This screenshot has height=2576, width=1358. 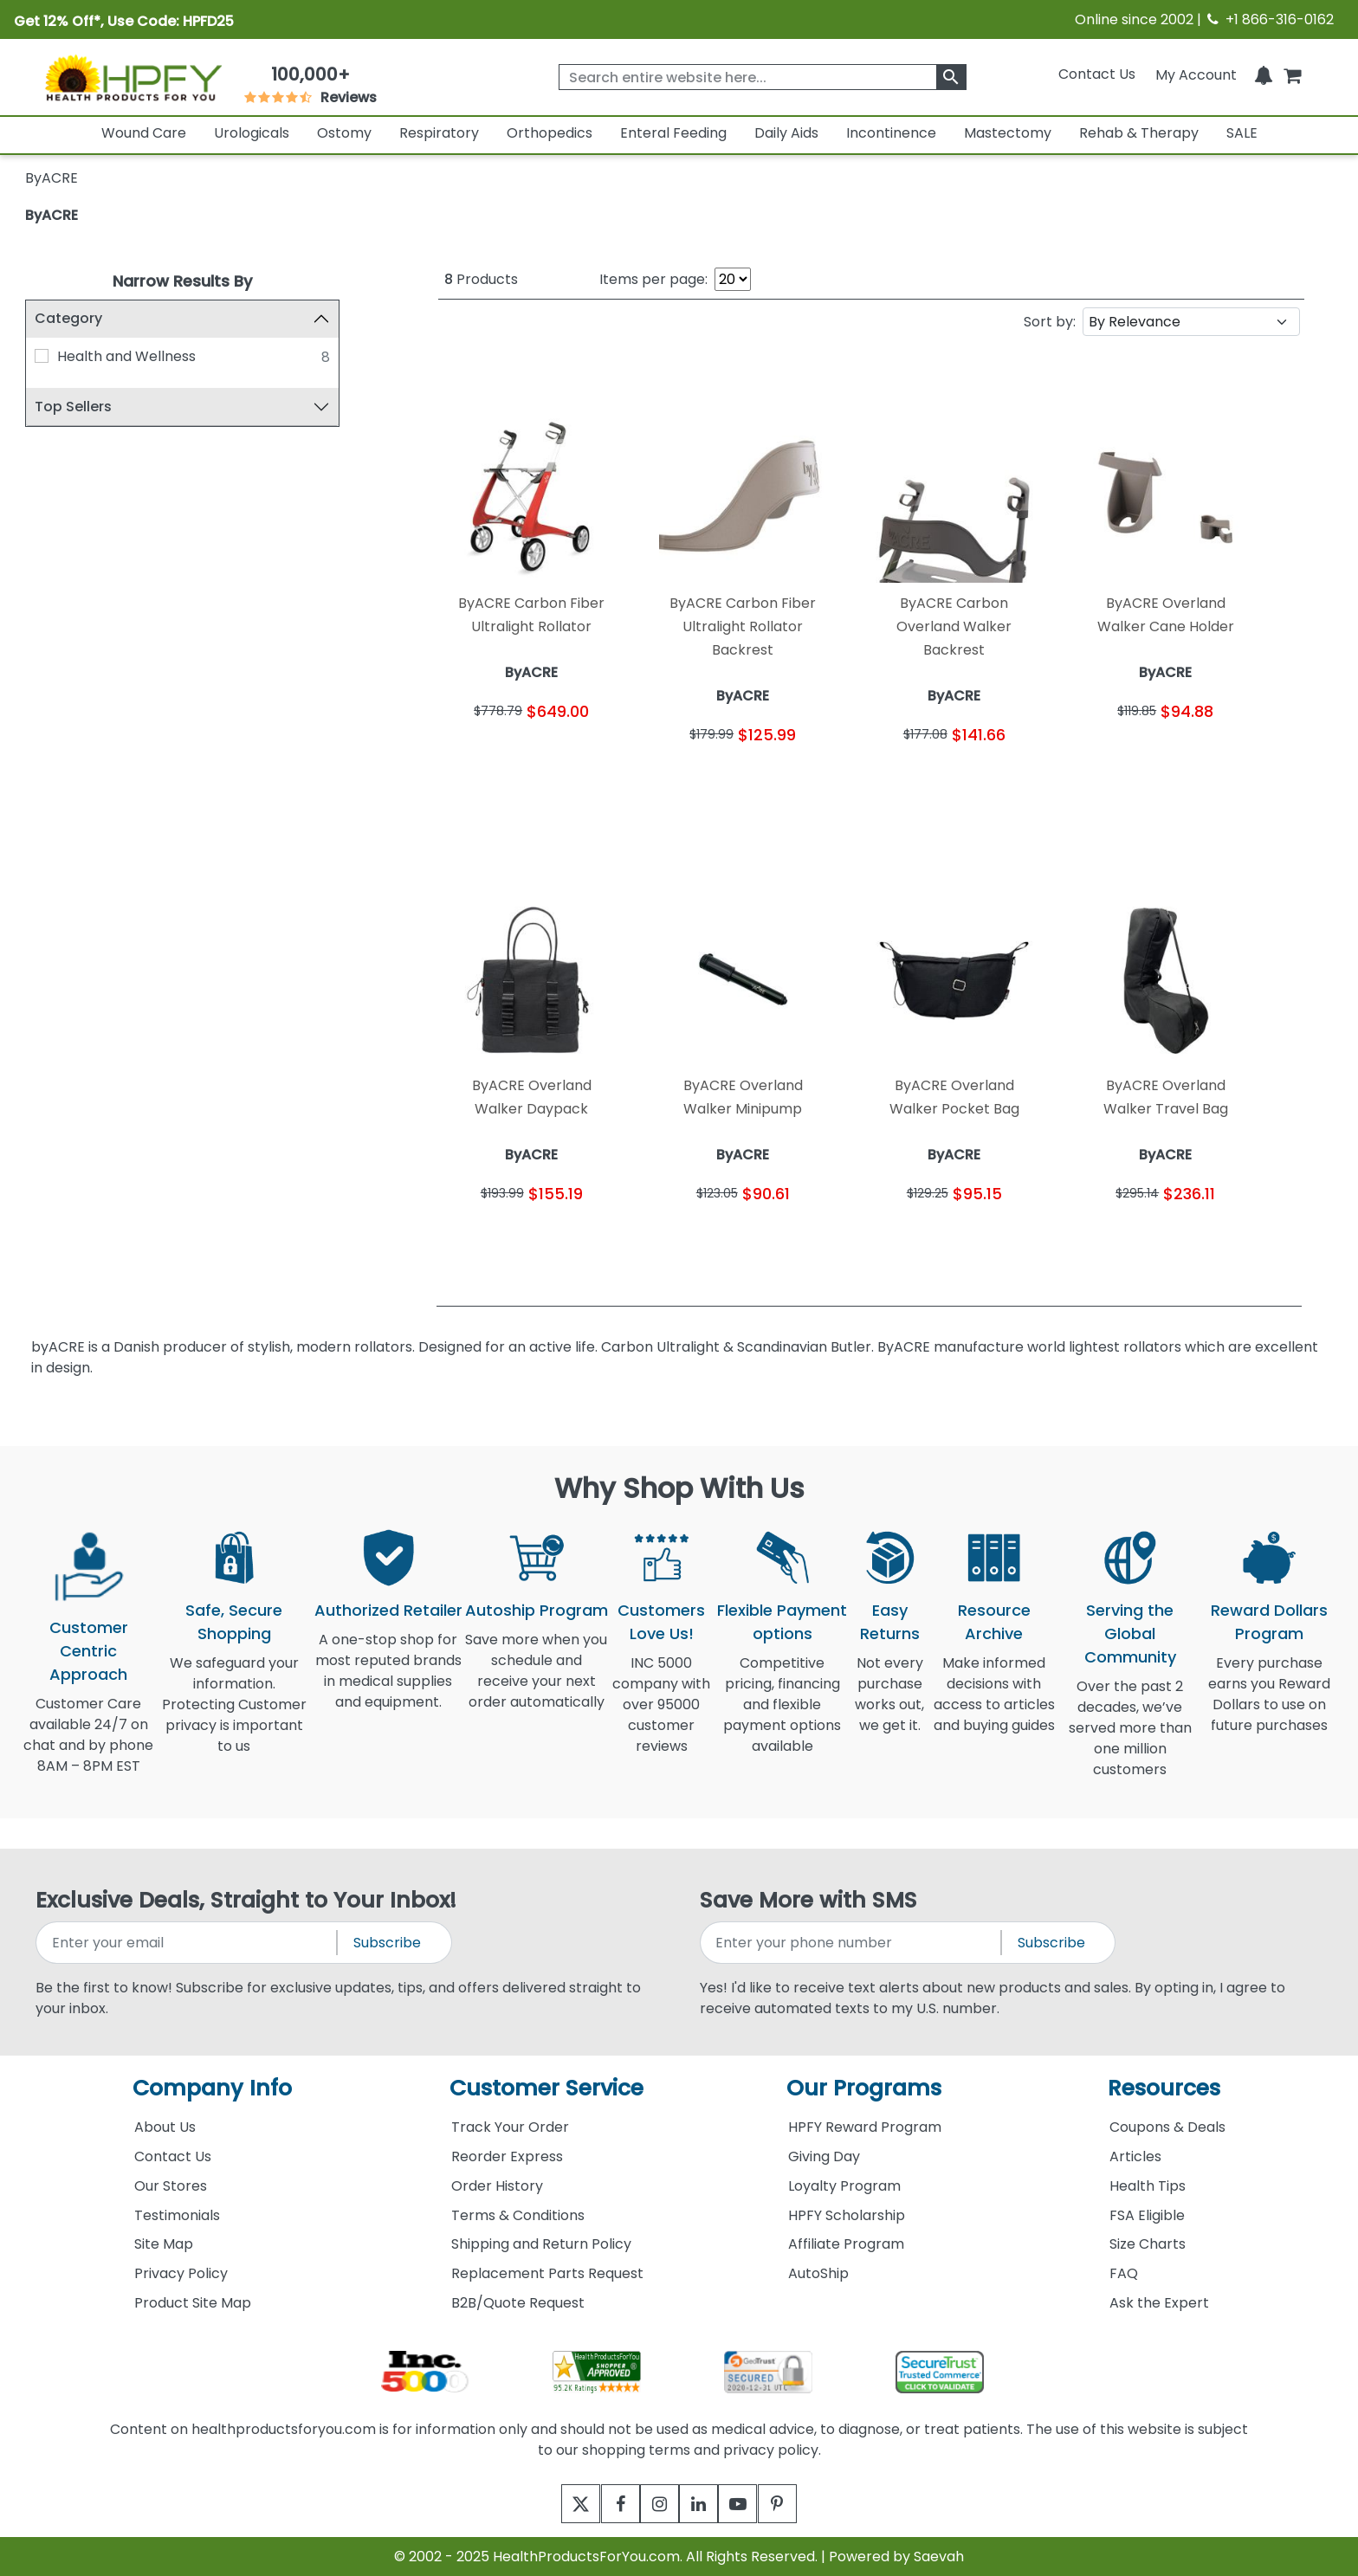 What do you see at coordinates (798, 2503) in the screenshot?
I see `[pinterest]` at bounding box center [798, 2503].